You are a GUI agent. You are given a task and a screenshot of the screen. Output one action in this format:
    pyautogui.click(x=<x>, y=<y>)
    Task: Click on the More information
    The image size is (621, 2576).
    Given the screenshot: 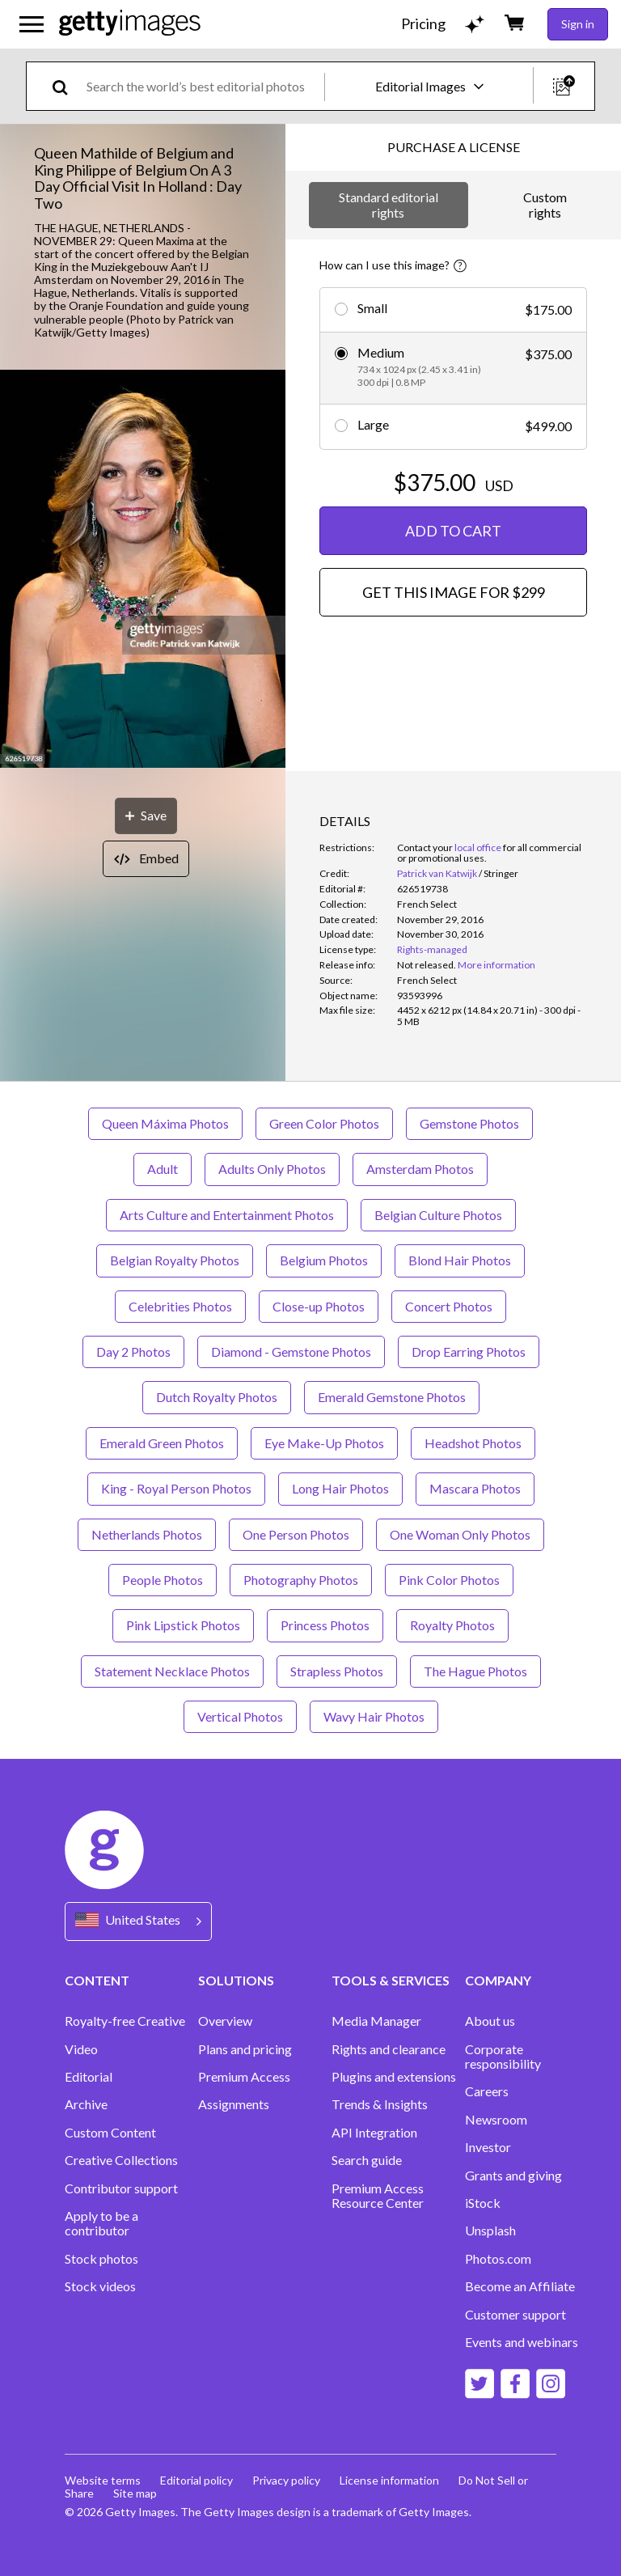 What is the action you would take?
    pyautogui.click(x=496, y=965)
    